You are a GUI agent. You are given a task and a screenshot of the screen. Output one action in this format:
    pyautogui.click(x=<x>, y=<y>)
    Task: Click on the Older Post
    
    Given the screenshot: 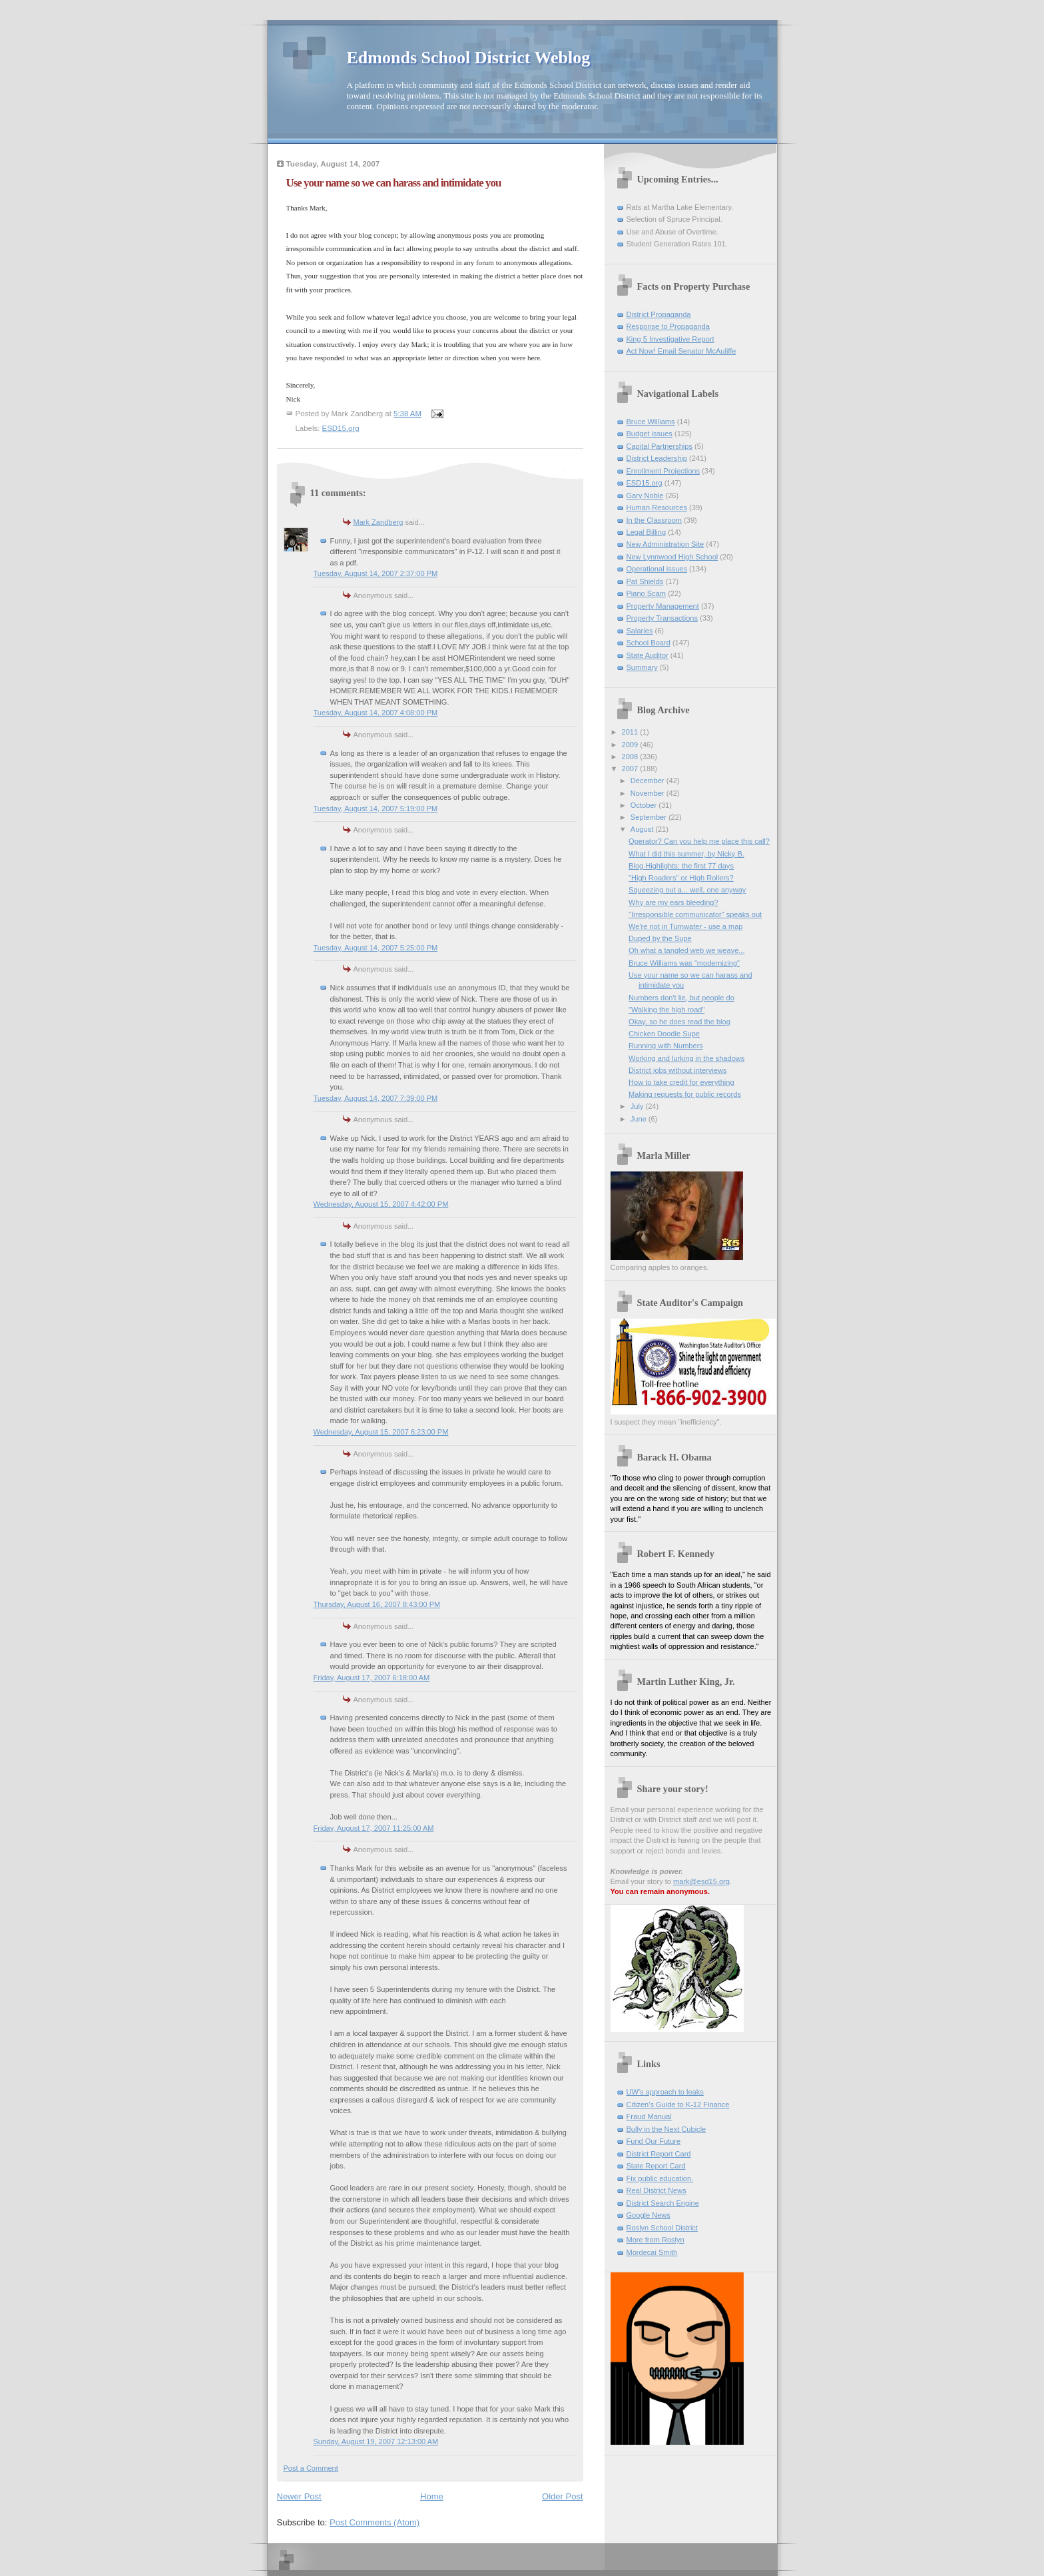 What is the action you would take?
    pyautogui.click(x=562, y=2496)
    